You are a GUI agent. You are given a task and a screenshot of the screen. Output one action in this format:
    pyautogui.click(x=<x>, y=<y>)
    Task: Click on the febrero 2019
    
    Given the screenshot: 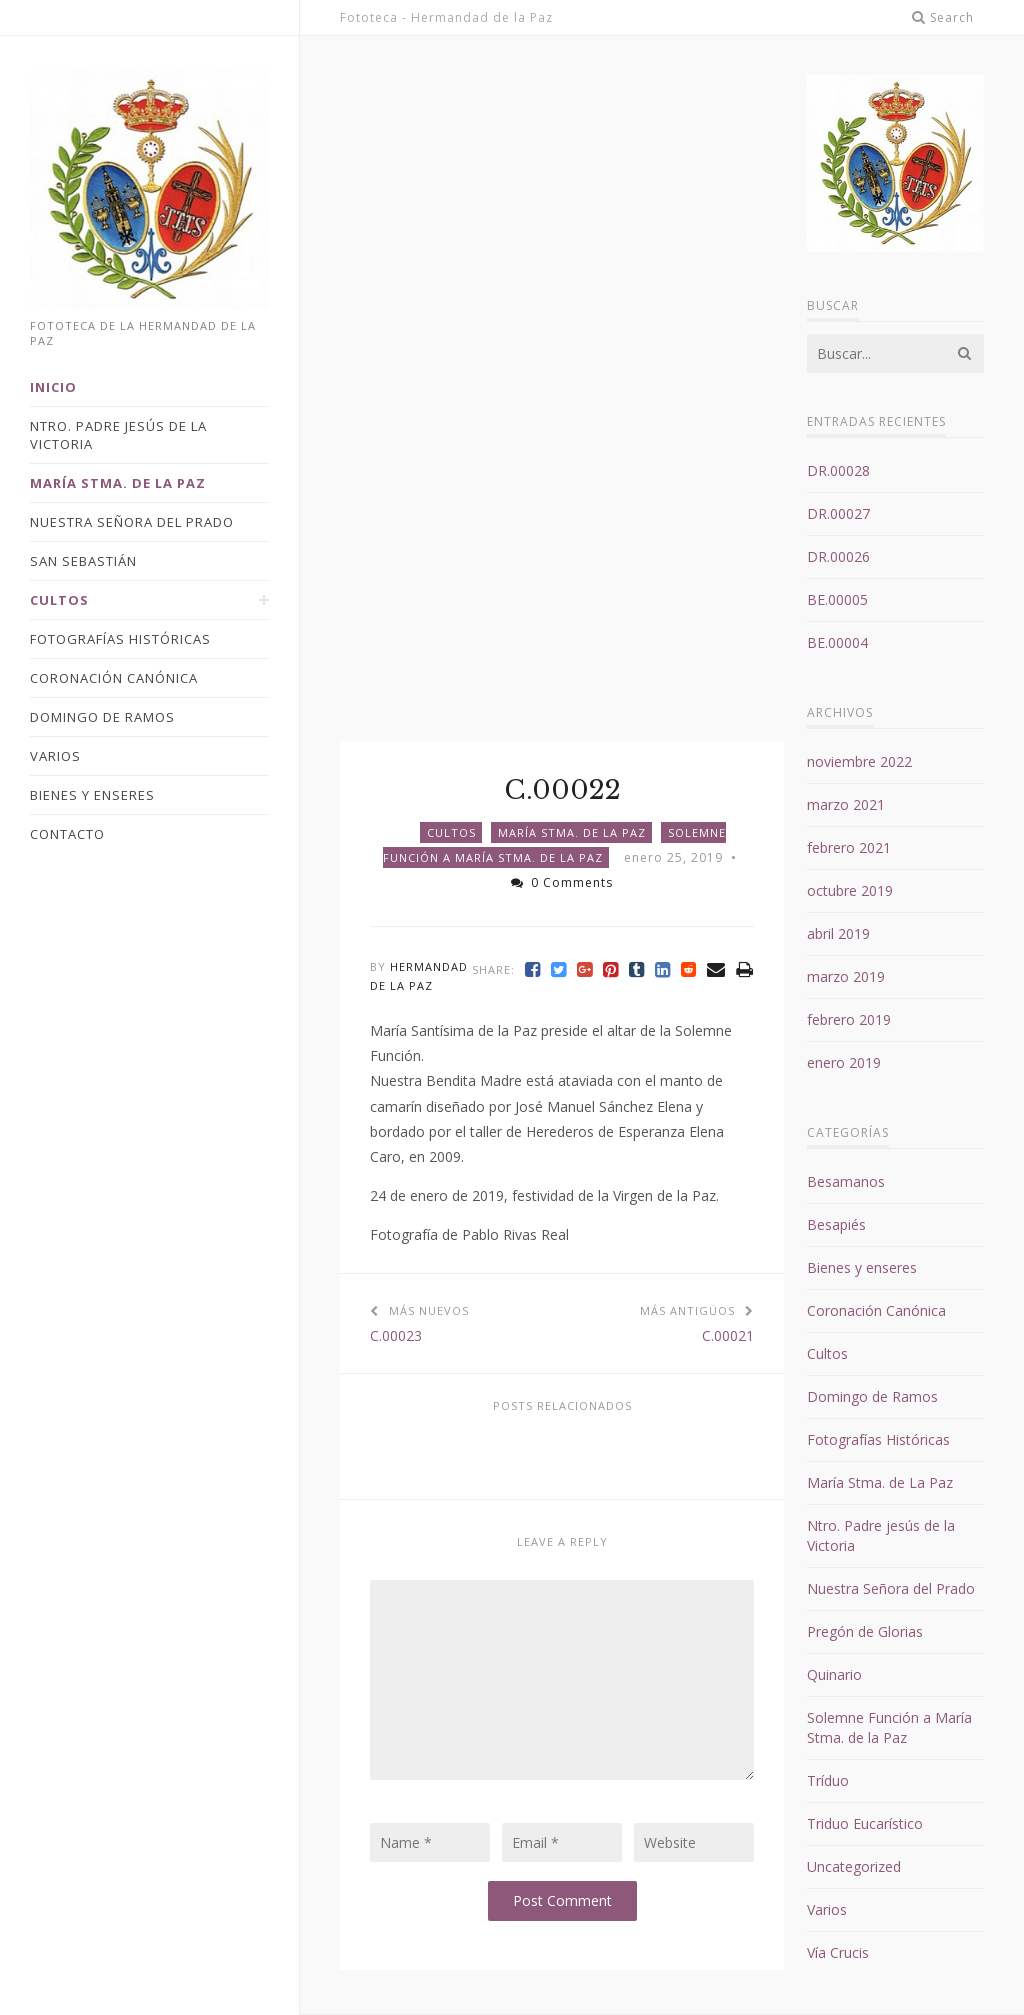 What is the action you would take?
    pyautogui.click(x=849, y=1019)
    